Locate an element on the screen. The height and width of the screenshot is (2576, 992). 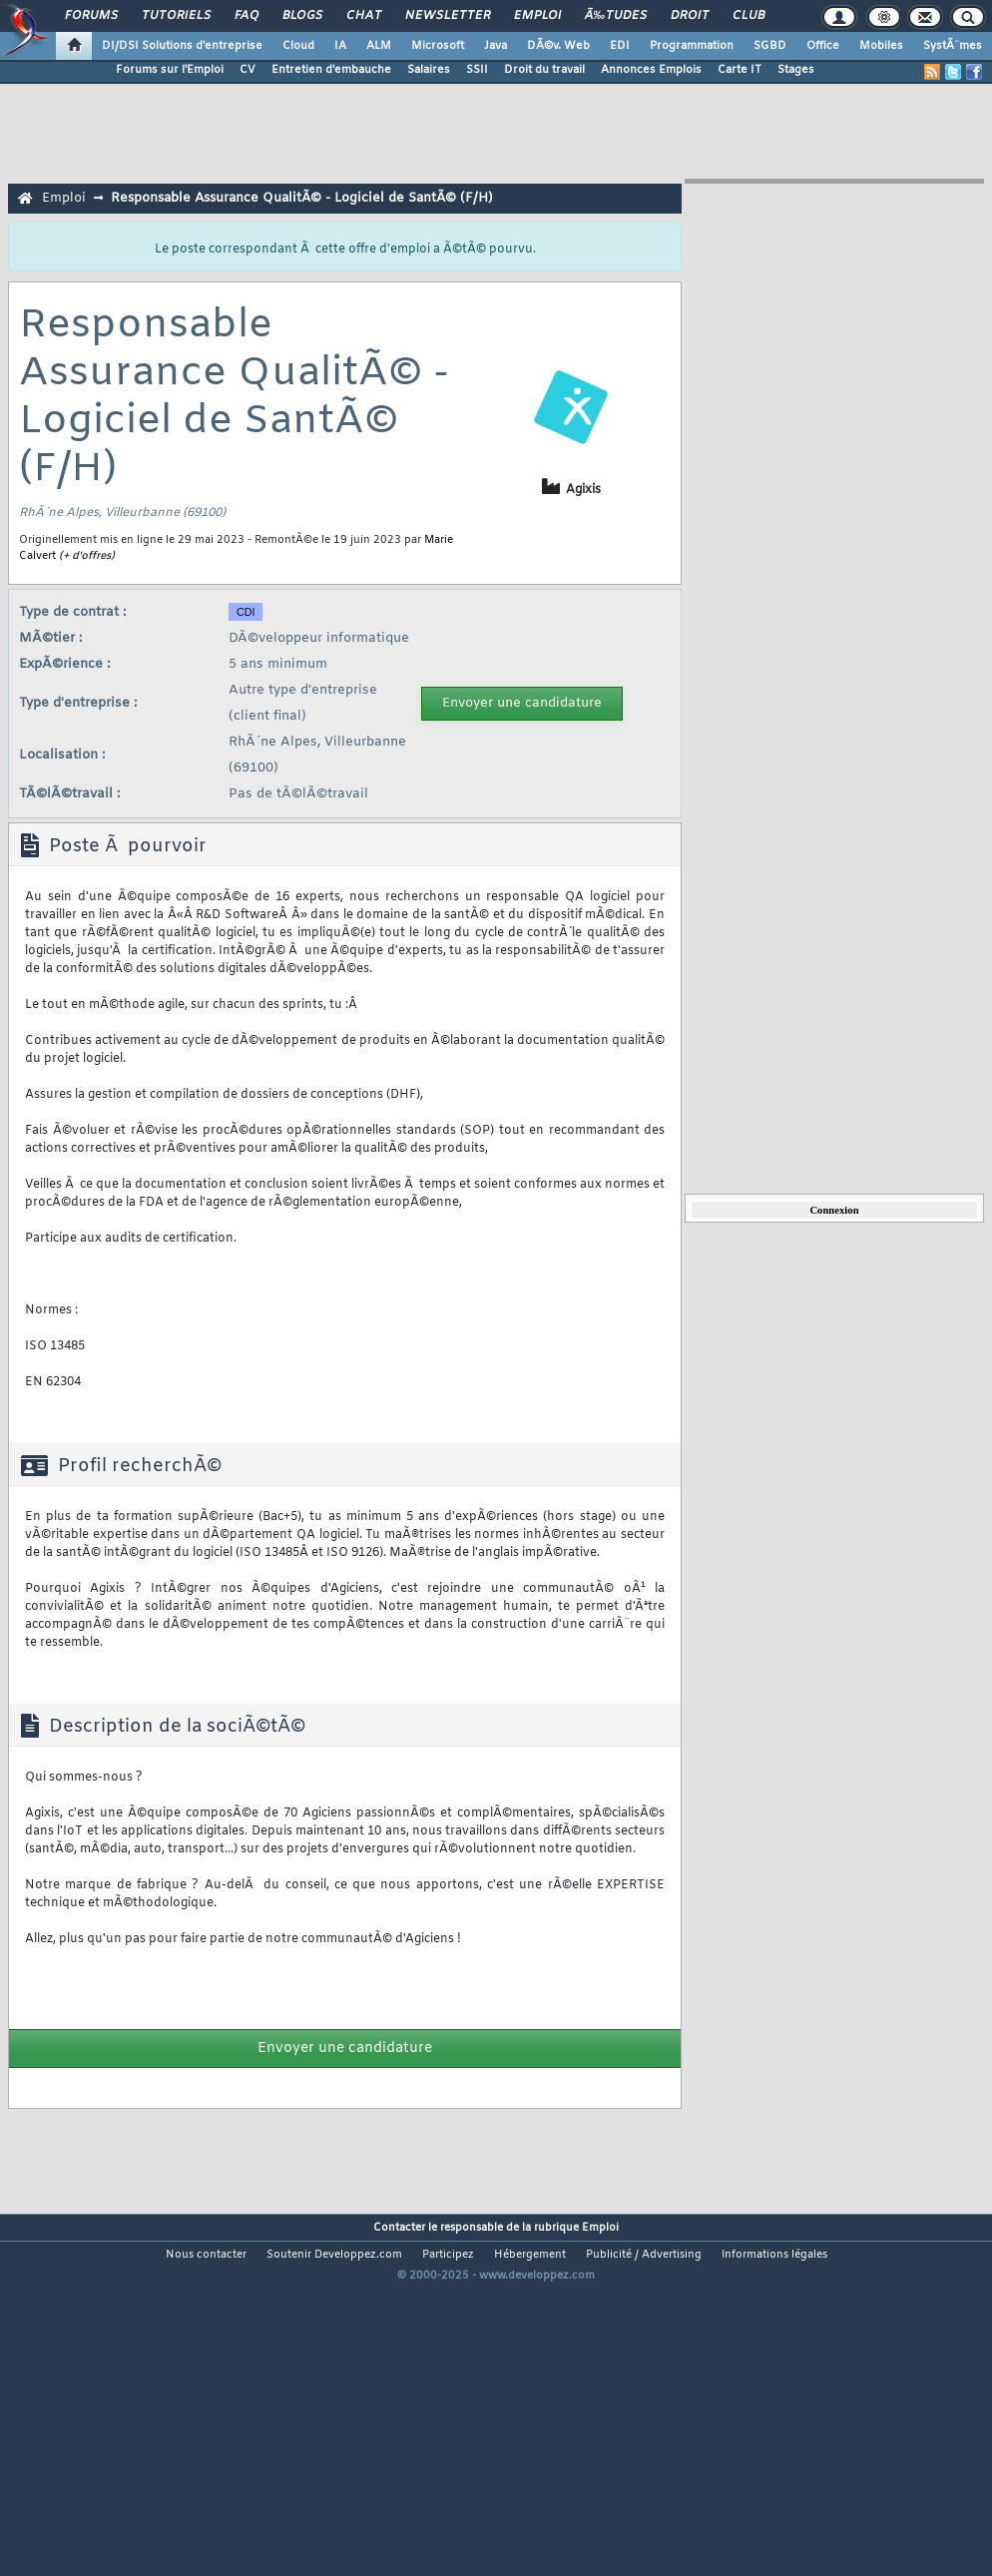
Responsable Assurance QualitÃ© - Logiciel de SantÃ© (F/H) is located at coordinates (302, 198).